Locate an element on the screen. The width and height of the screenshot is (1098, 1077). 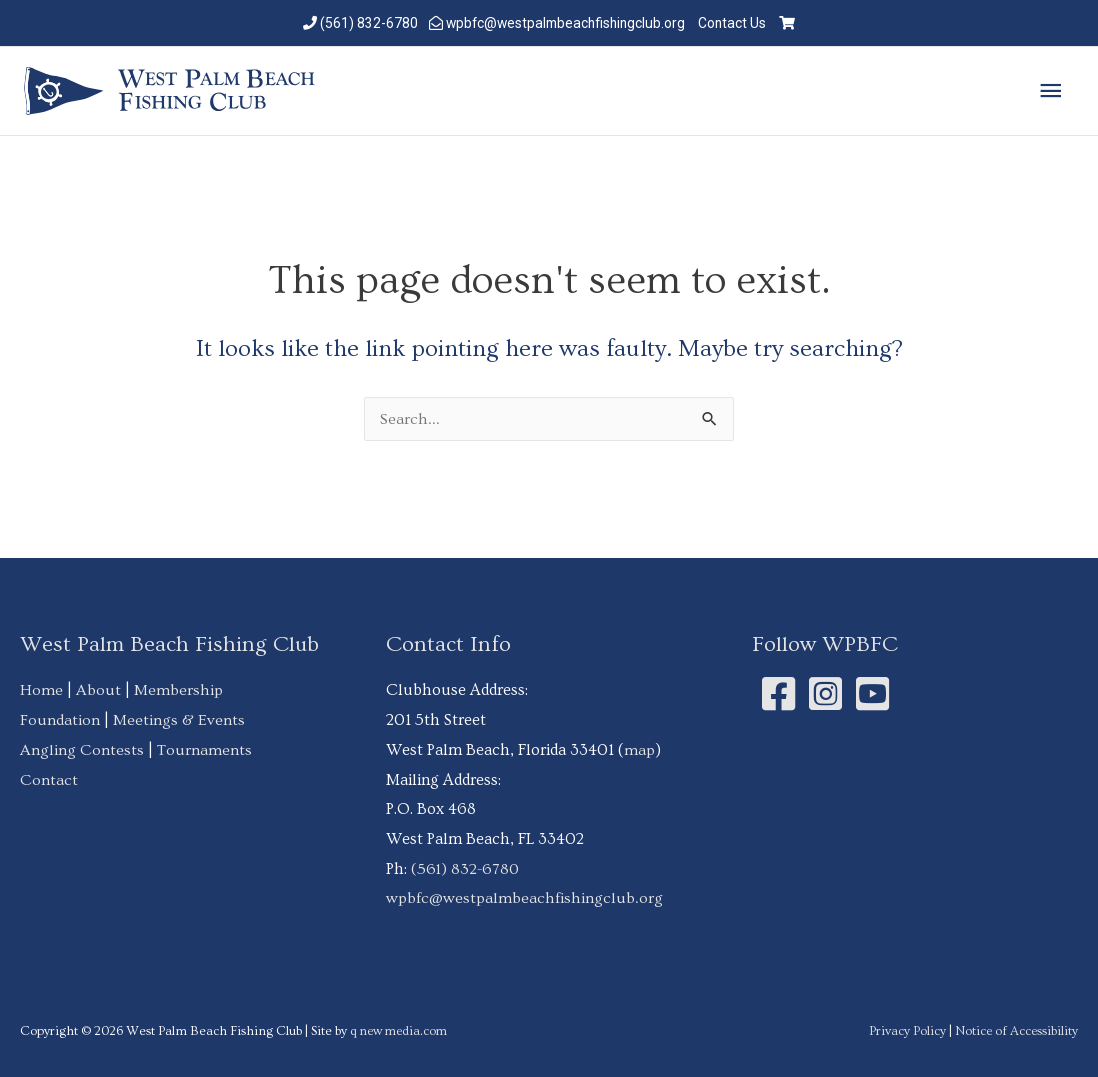
About is located at coordinates (98, 690).